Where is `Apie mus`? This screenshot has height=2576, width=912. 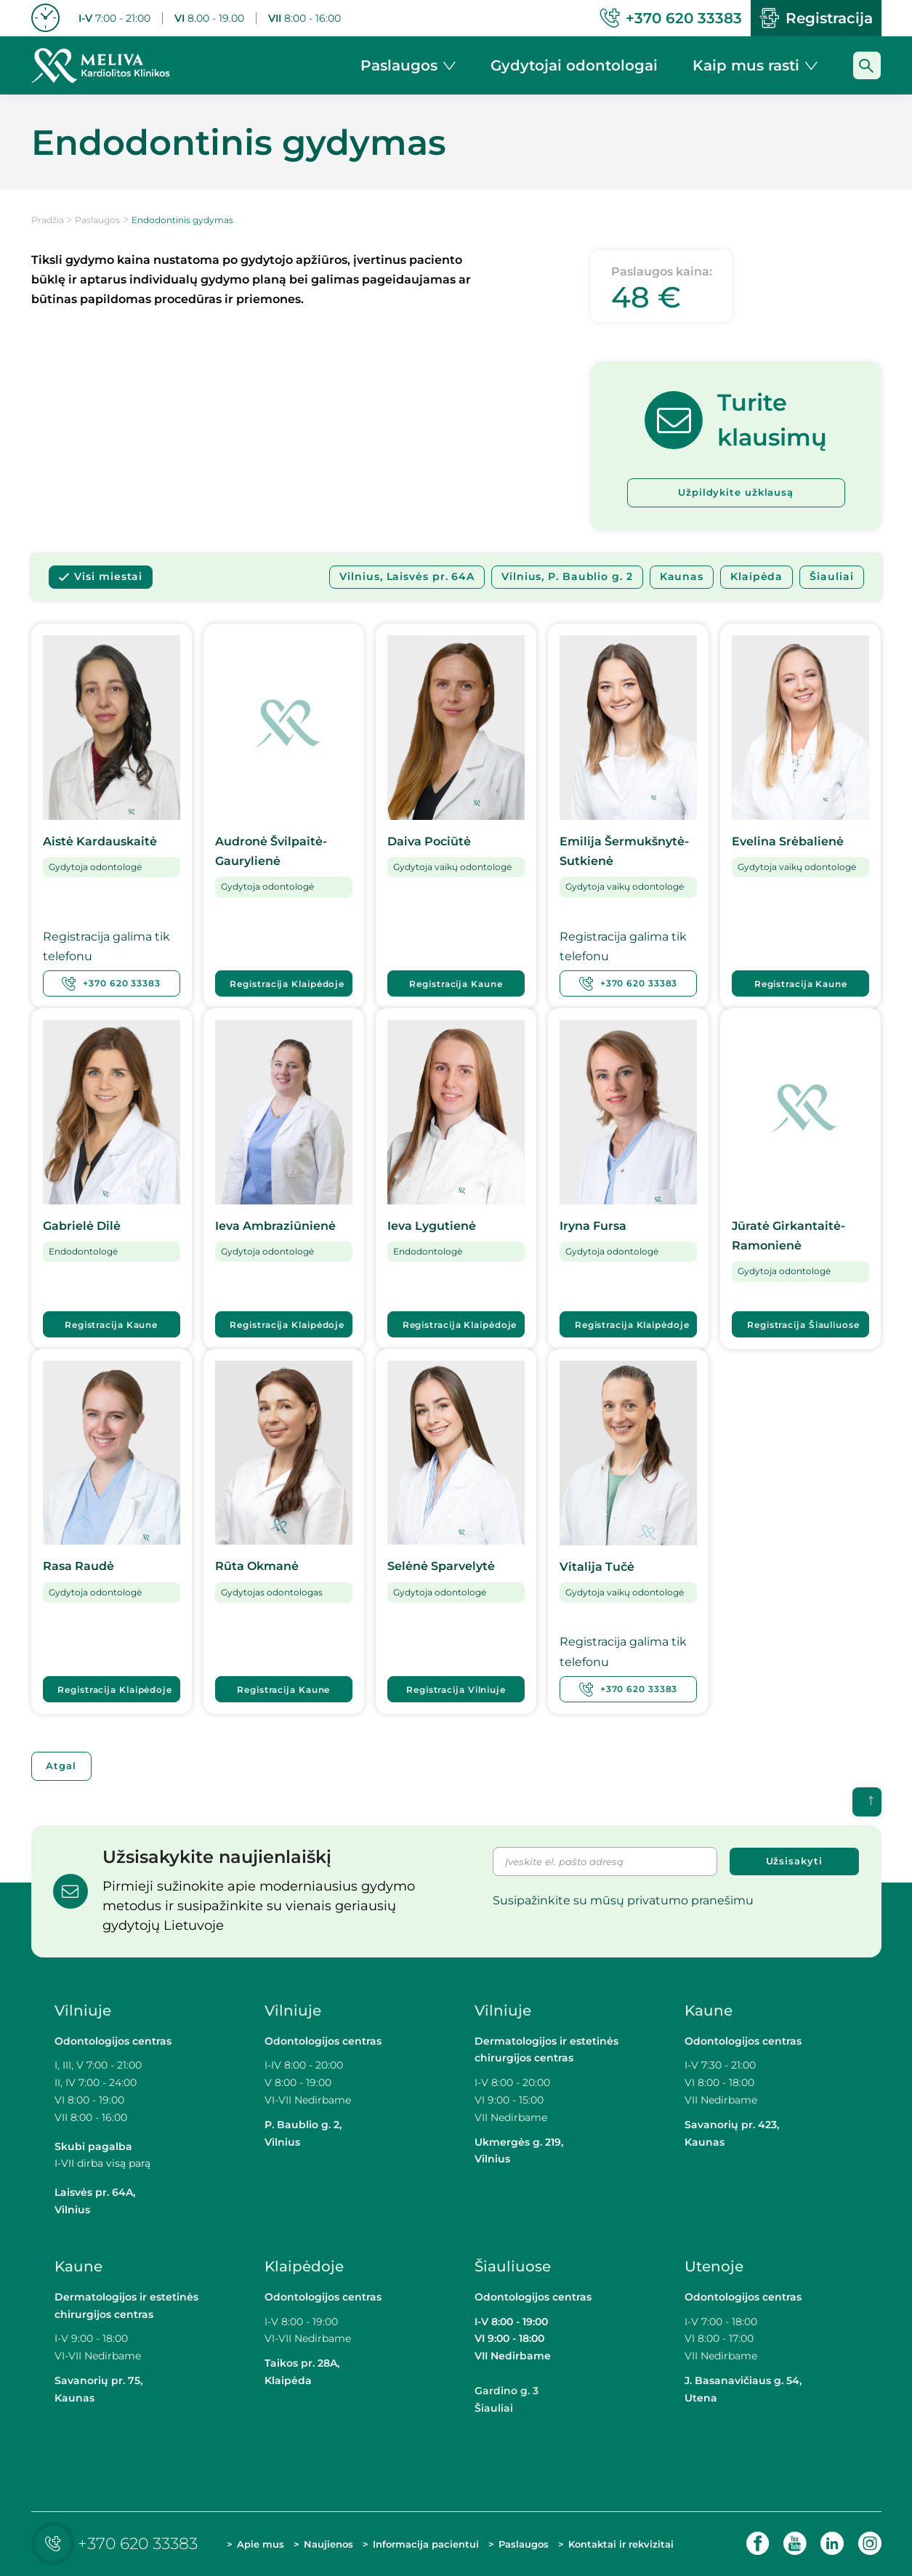 Apie mus is located at coordinates (260, 2544).